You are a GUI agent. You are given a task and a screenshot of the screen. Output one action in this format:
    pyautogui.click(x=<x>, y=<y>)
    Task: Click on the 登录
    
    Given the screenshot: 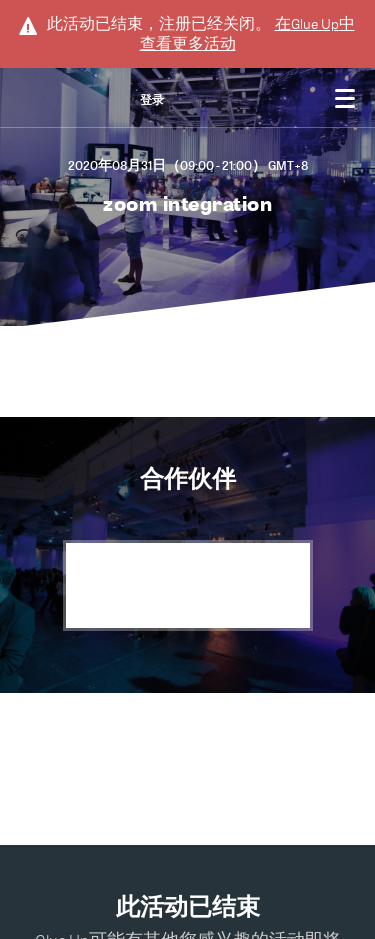 What is the action you would take?
    pyautogui.click(x=152, y=100)
    